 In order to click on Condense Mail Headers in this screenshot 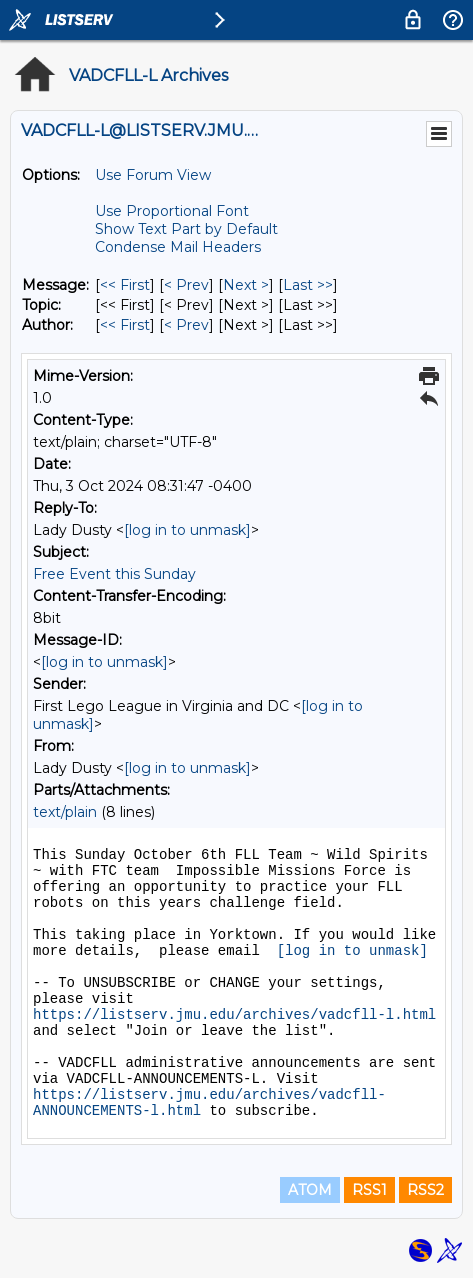, I will do `click(178, 247)`.